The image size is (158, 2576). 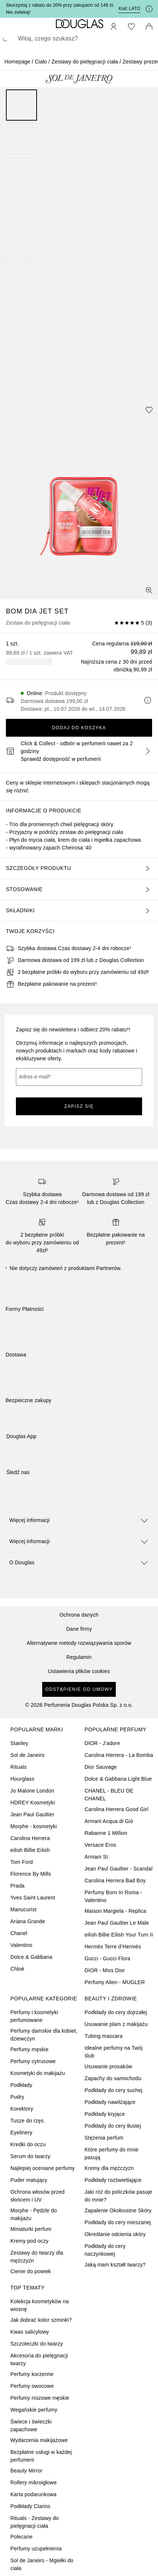 I want to click on Bezpłatne usługi w każdej perfumerii, so click(x=41, y=2456).